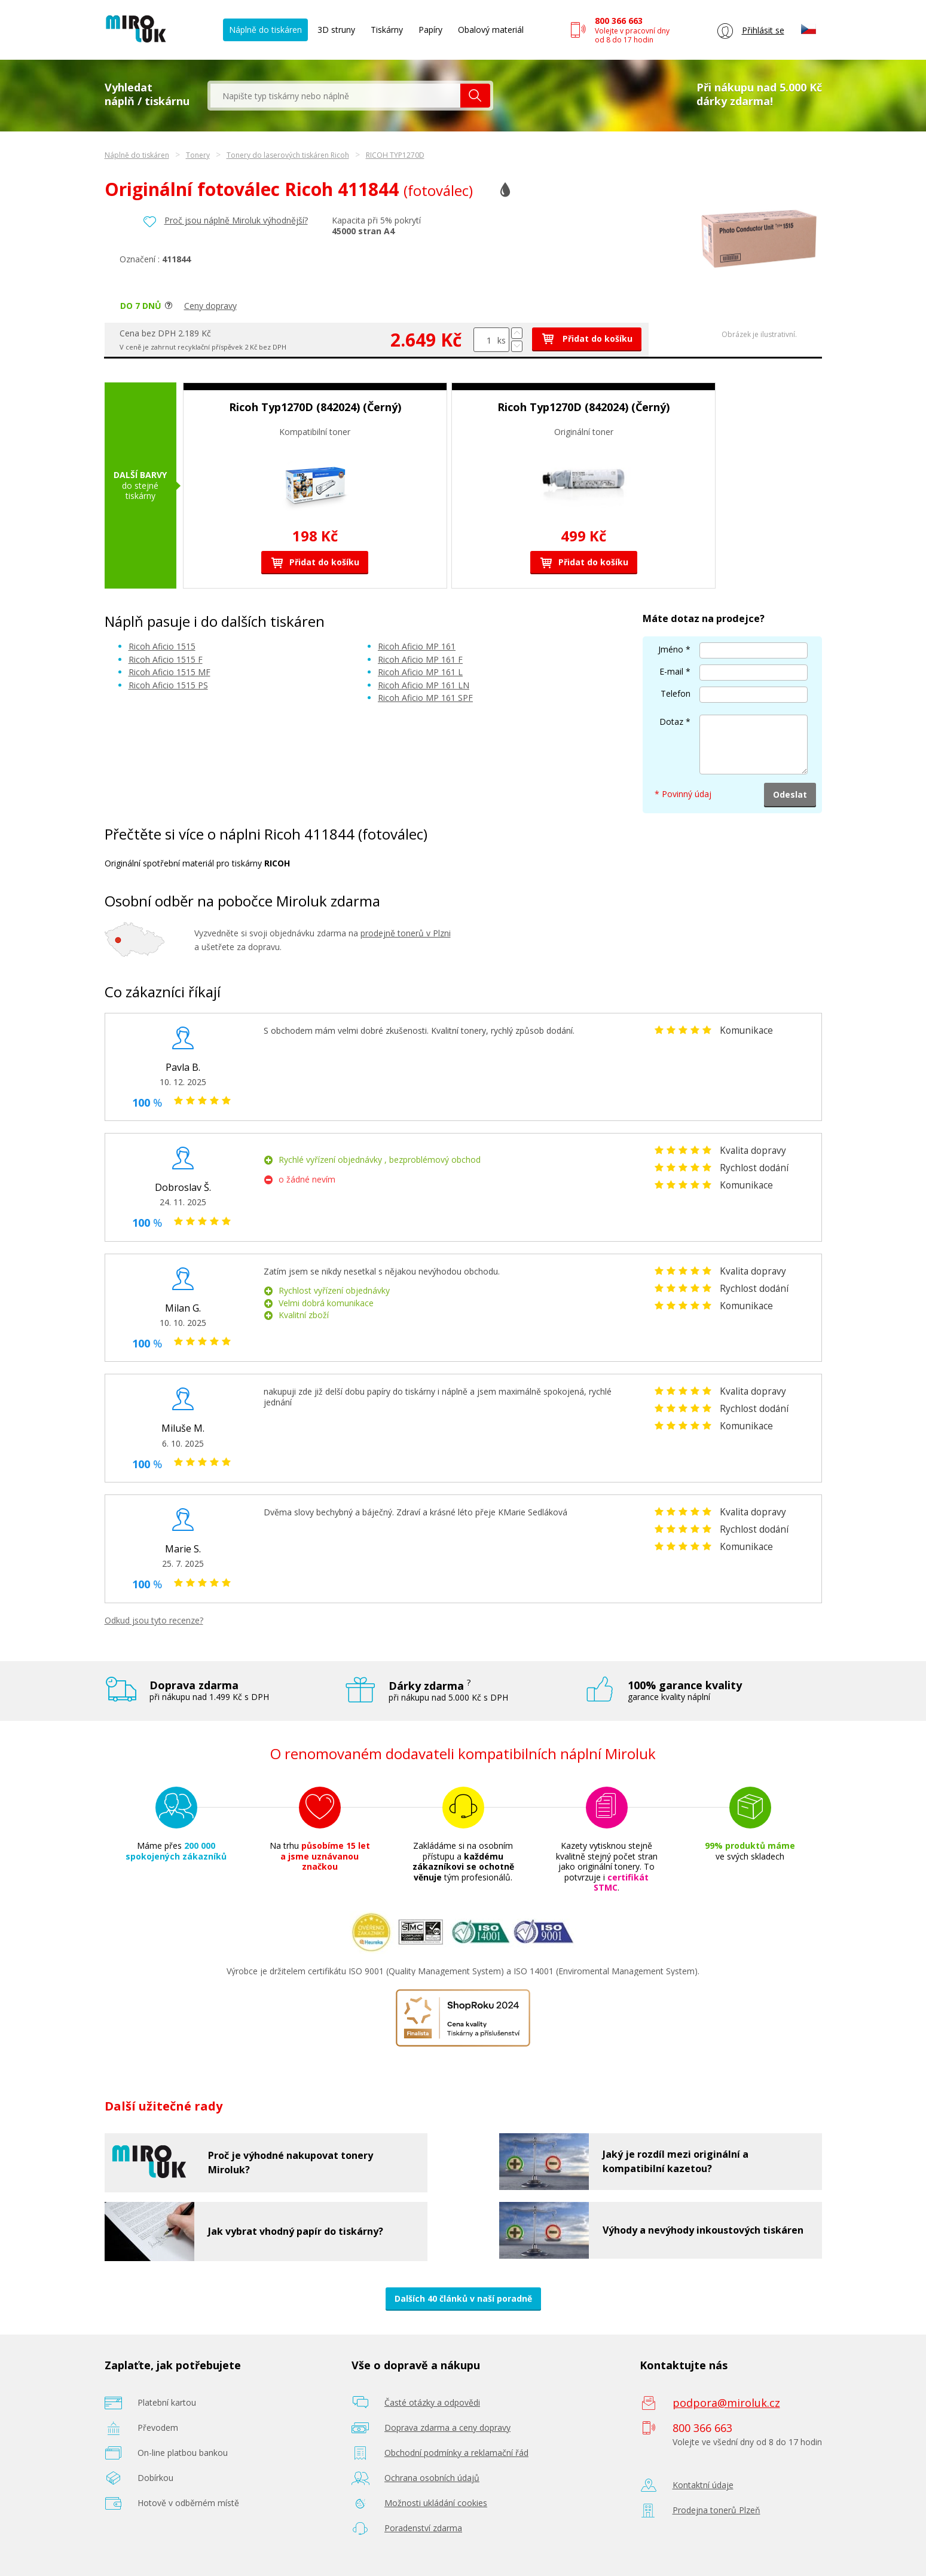 This screenshot has width=926, height=2576. Describe the element at coordinates (447, 2427) in the screenshot. I see `Doprava zdarma a ceny dopravy` at that location.